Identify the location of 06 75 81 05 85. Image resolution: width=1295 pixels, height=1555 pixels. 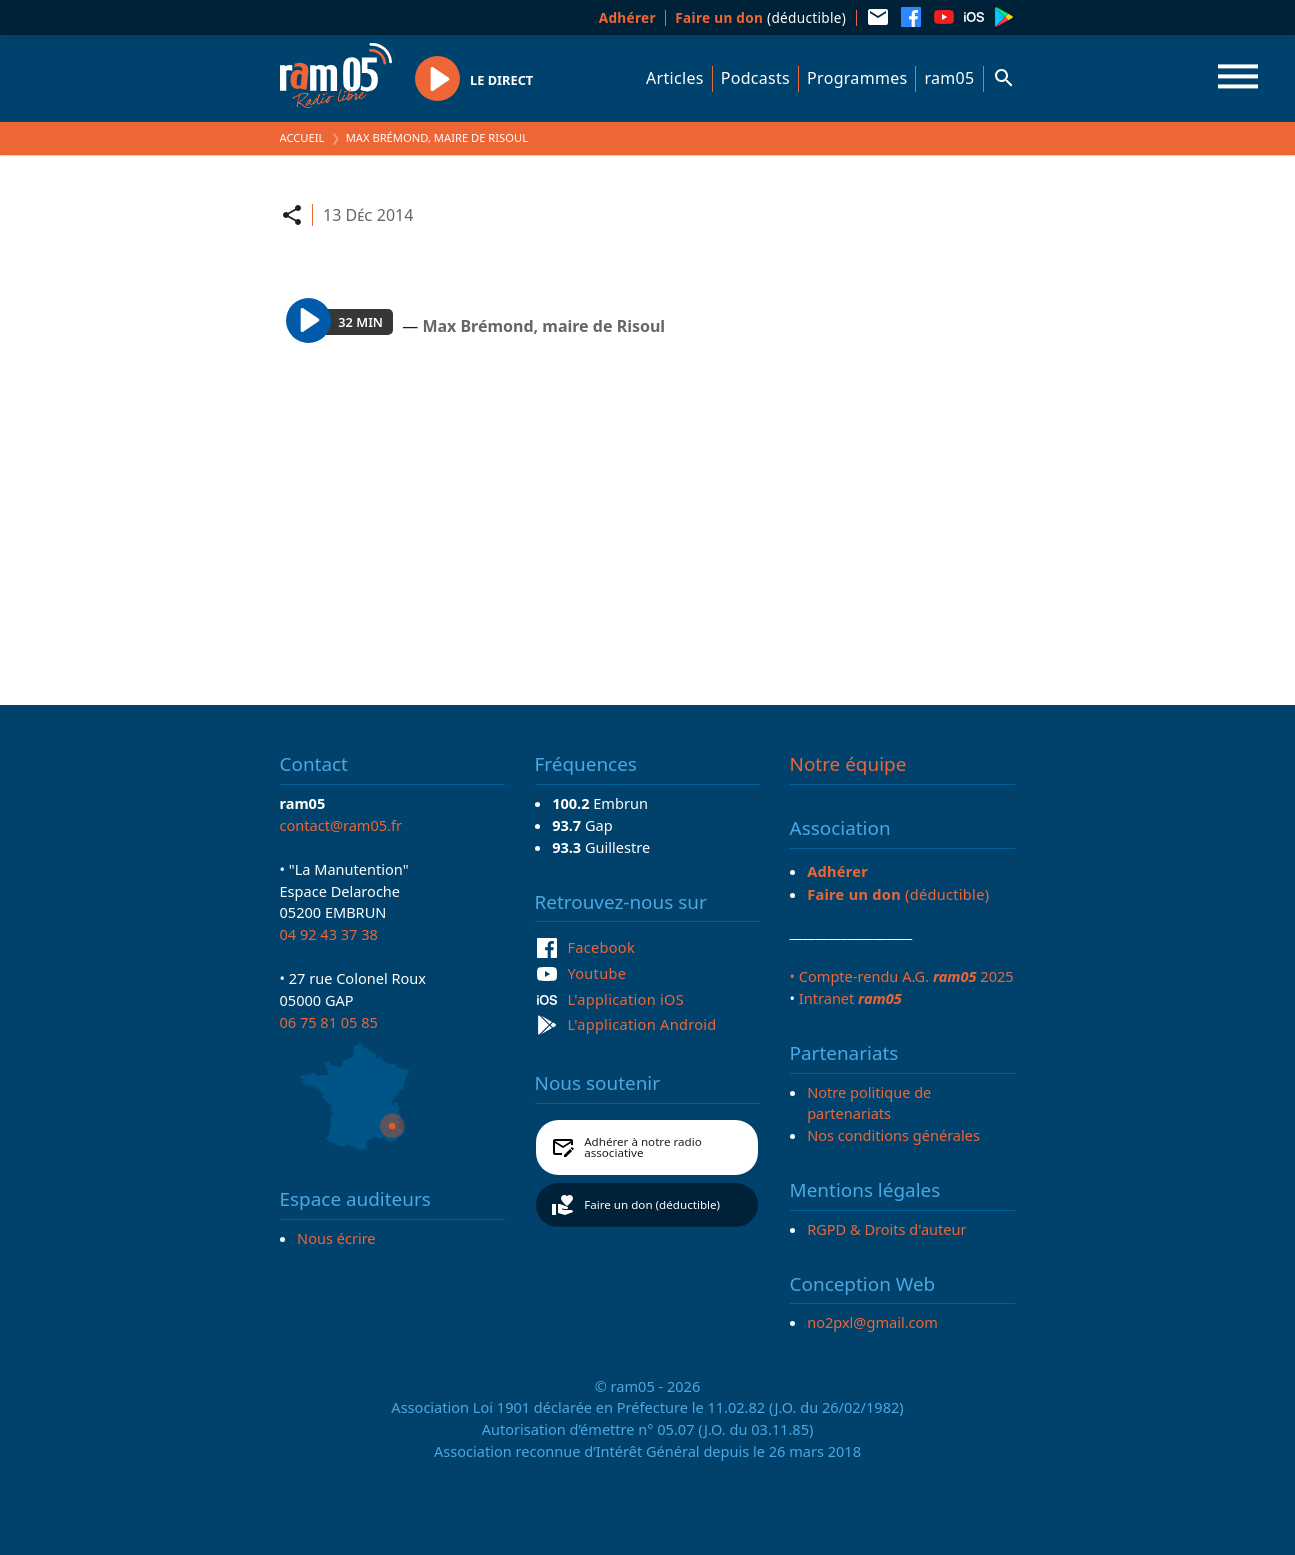
(329, 1022).